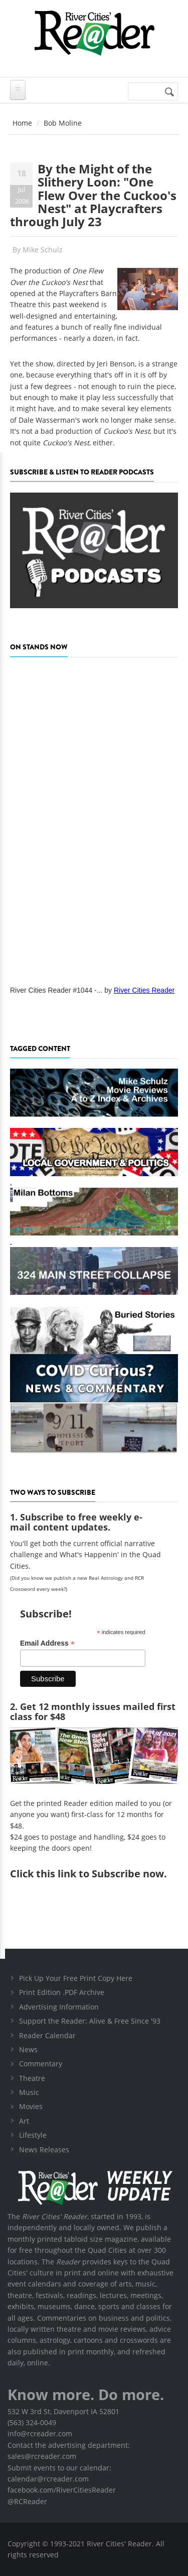  I want to click on Theatre, so click(32, 2078).